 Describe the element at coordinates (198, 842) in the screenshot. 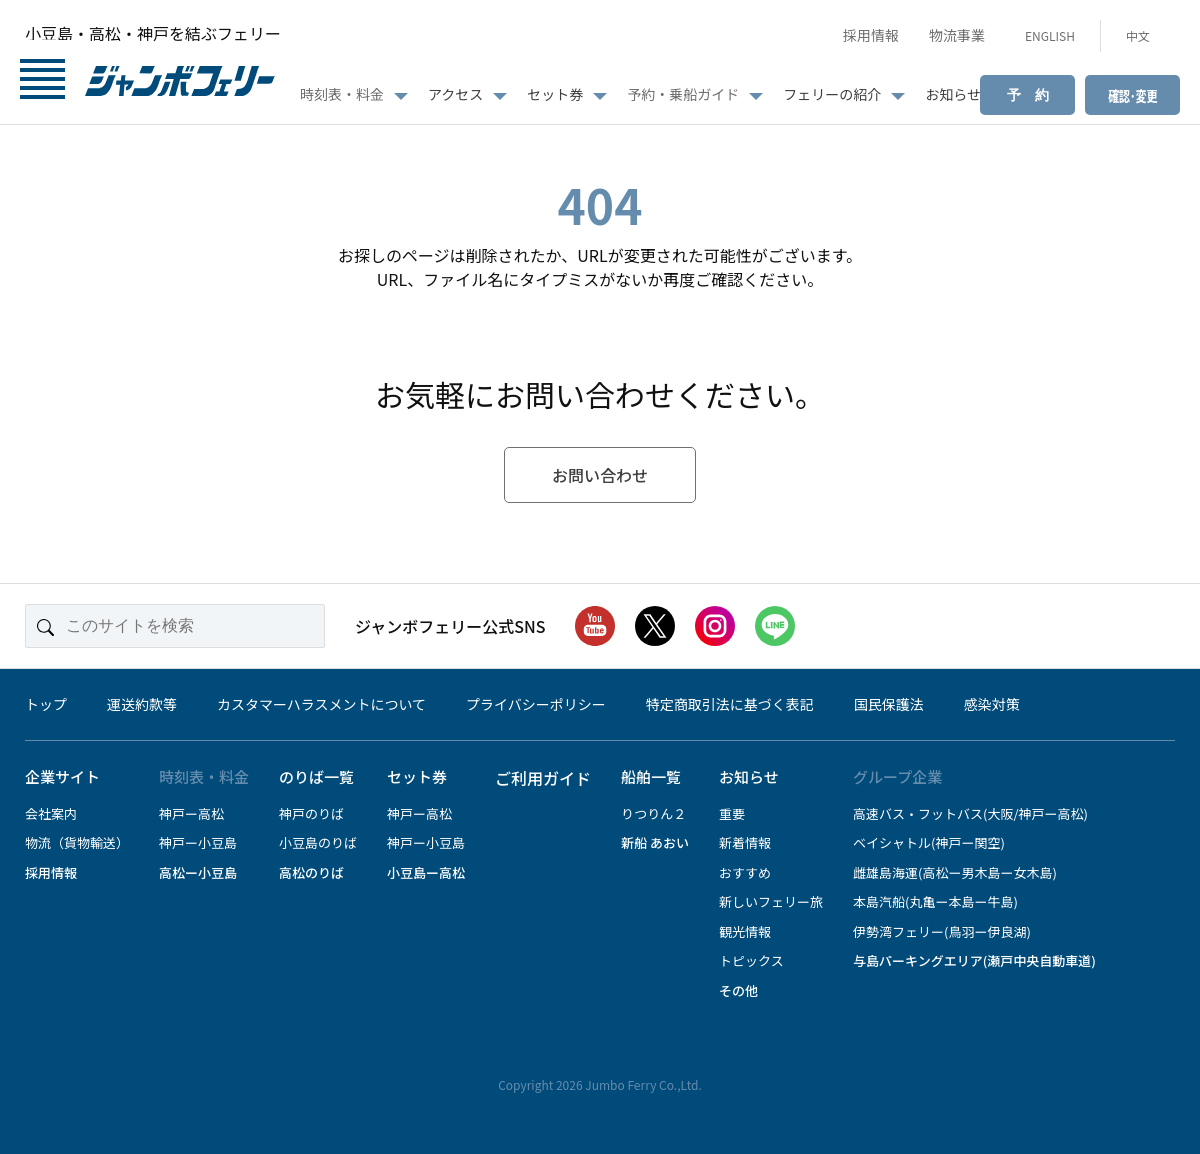

I see `神戸ー小豆島` at that location.